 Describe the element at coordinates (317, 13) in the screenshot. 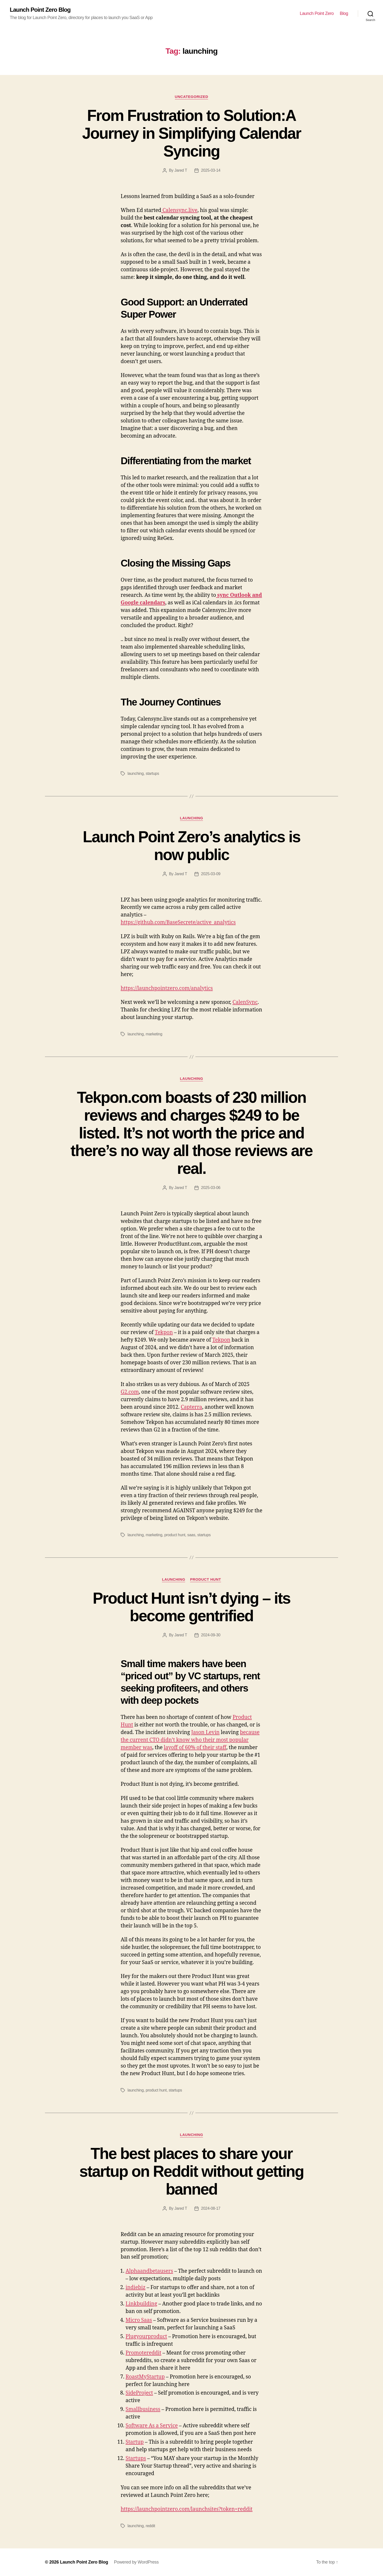

I see `Launch Point Zero` at that location.